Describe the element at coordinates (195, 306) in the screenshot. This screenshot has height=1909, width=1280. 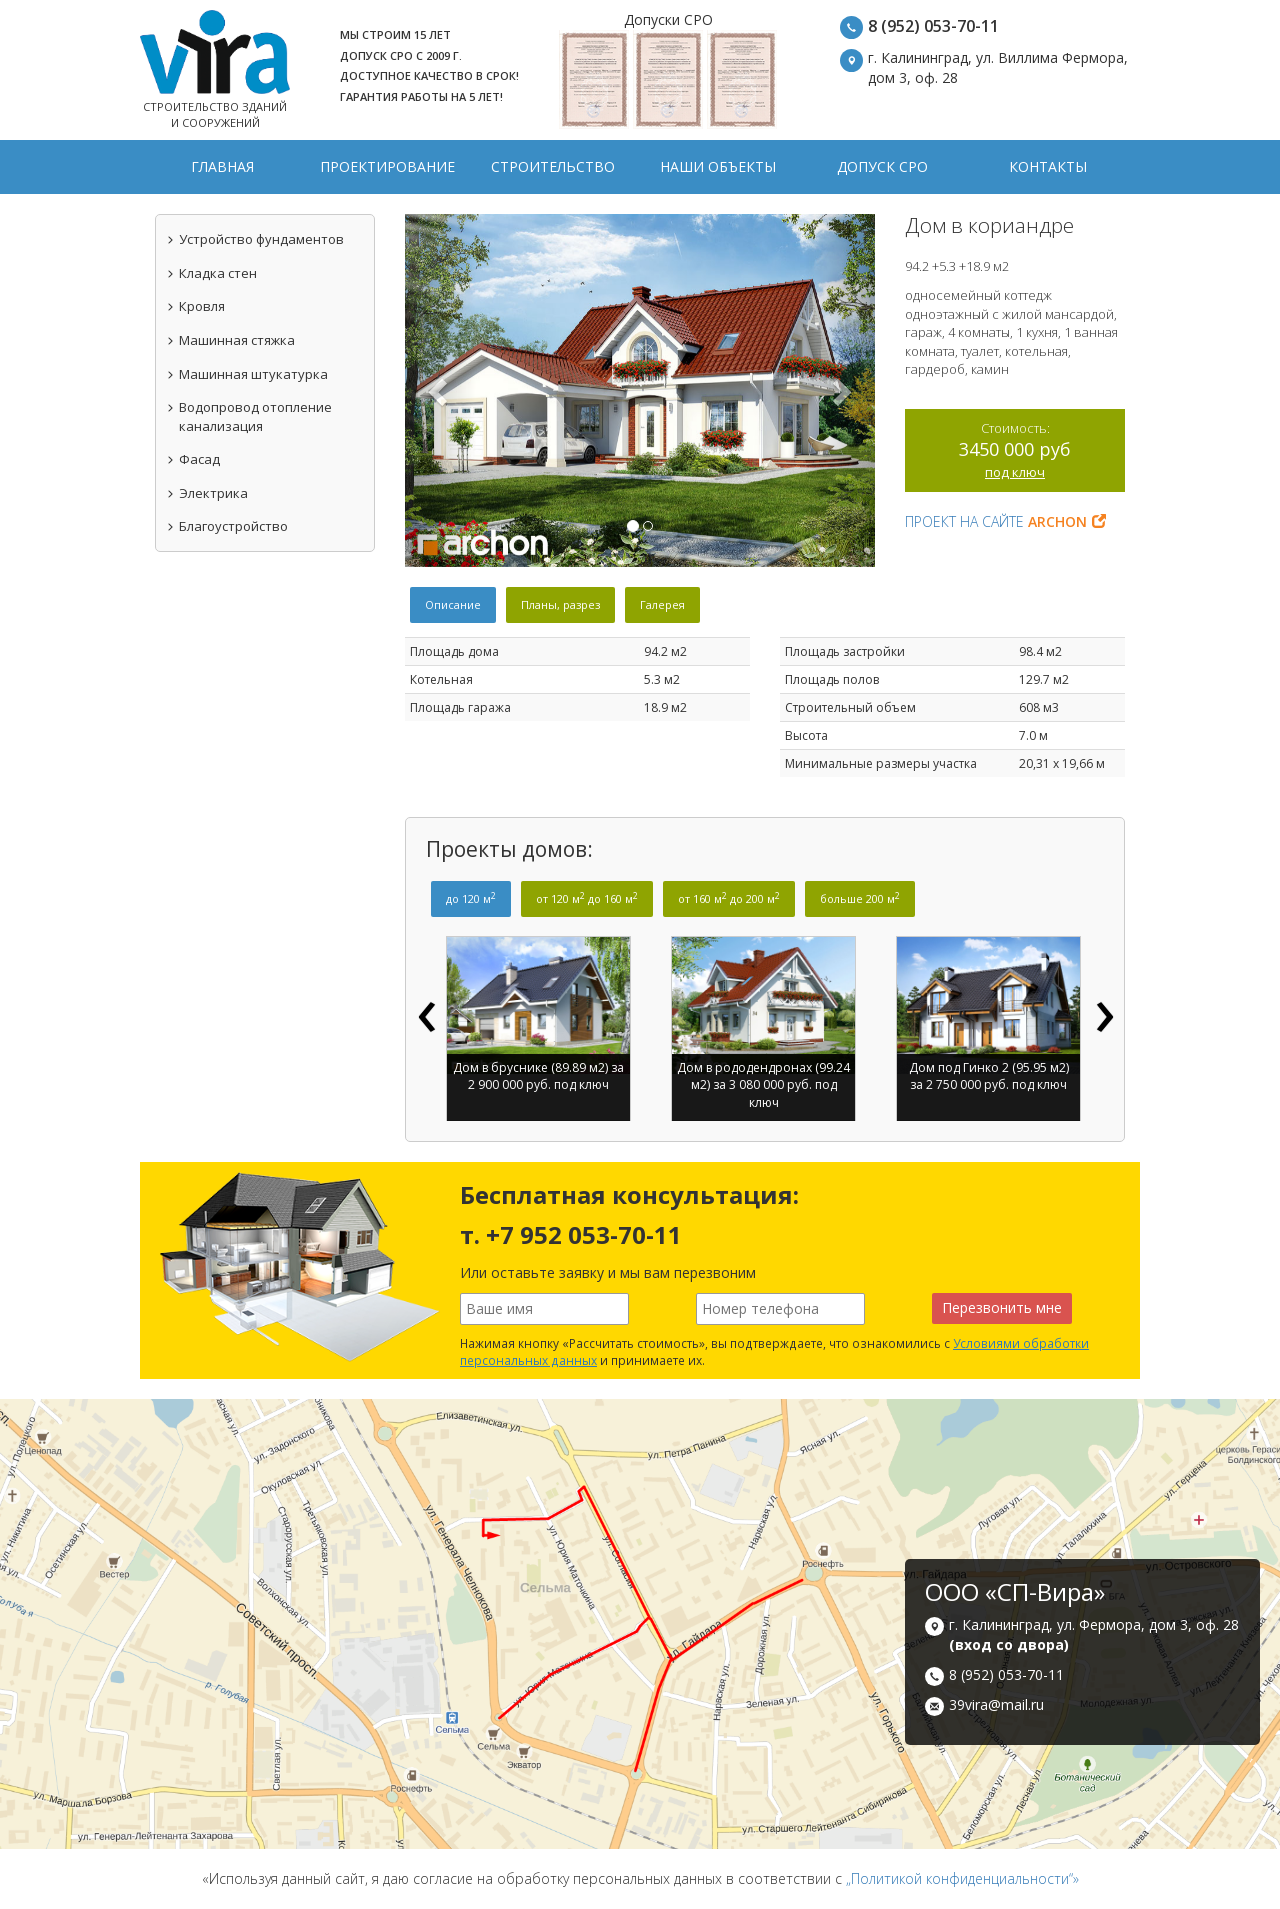
I see `Кровля` at that location.